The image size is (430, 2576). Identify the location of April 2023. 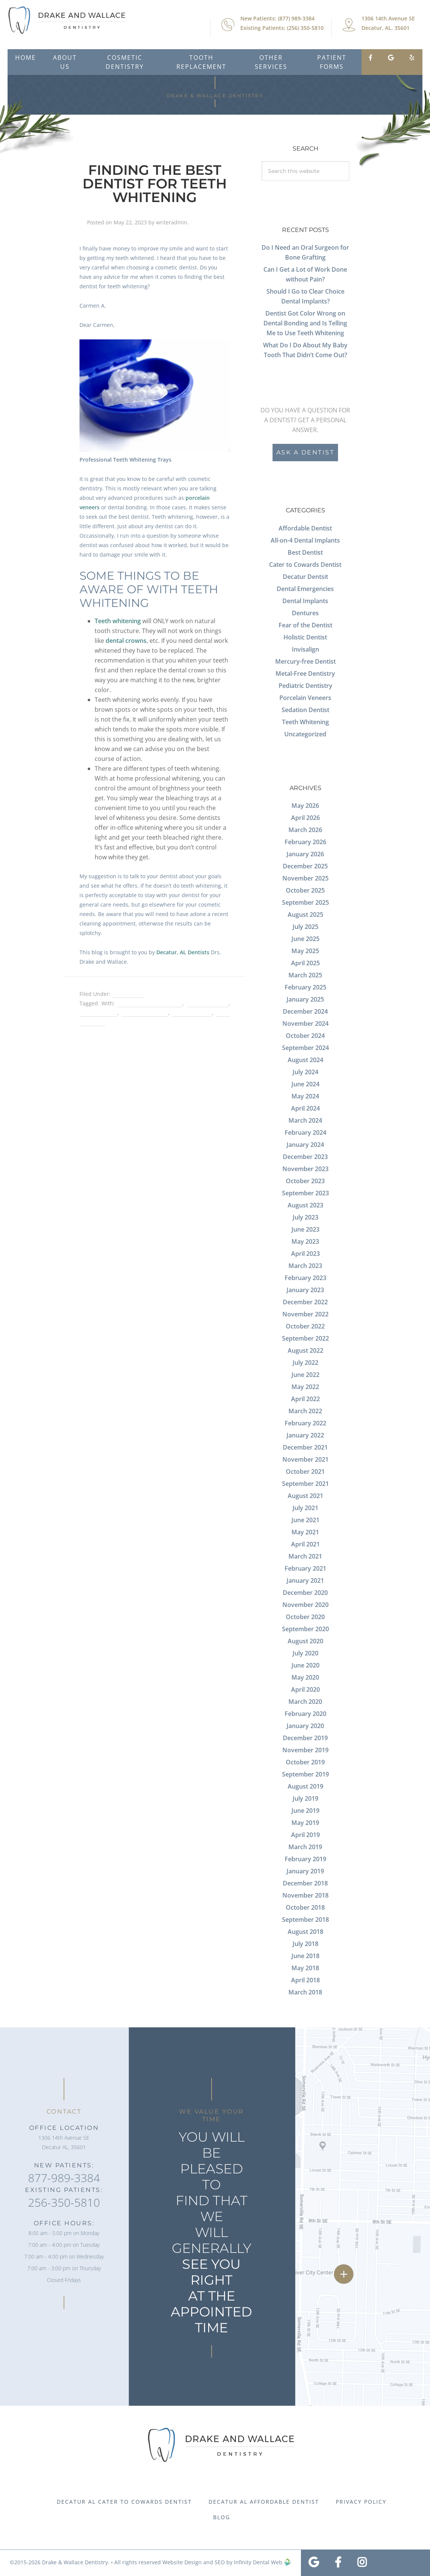
(305, 1253).